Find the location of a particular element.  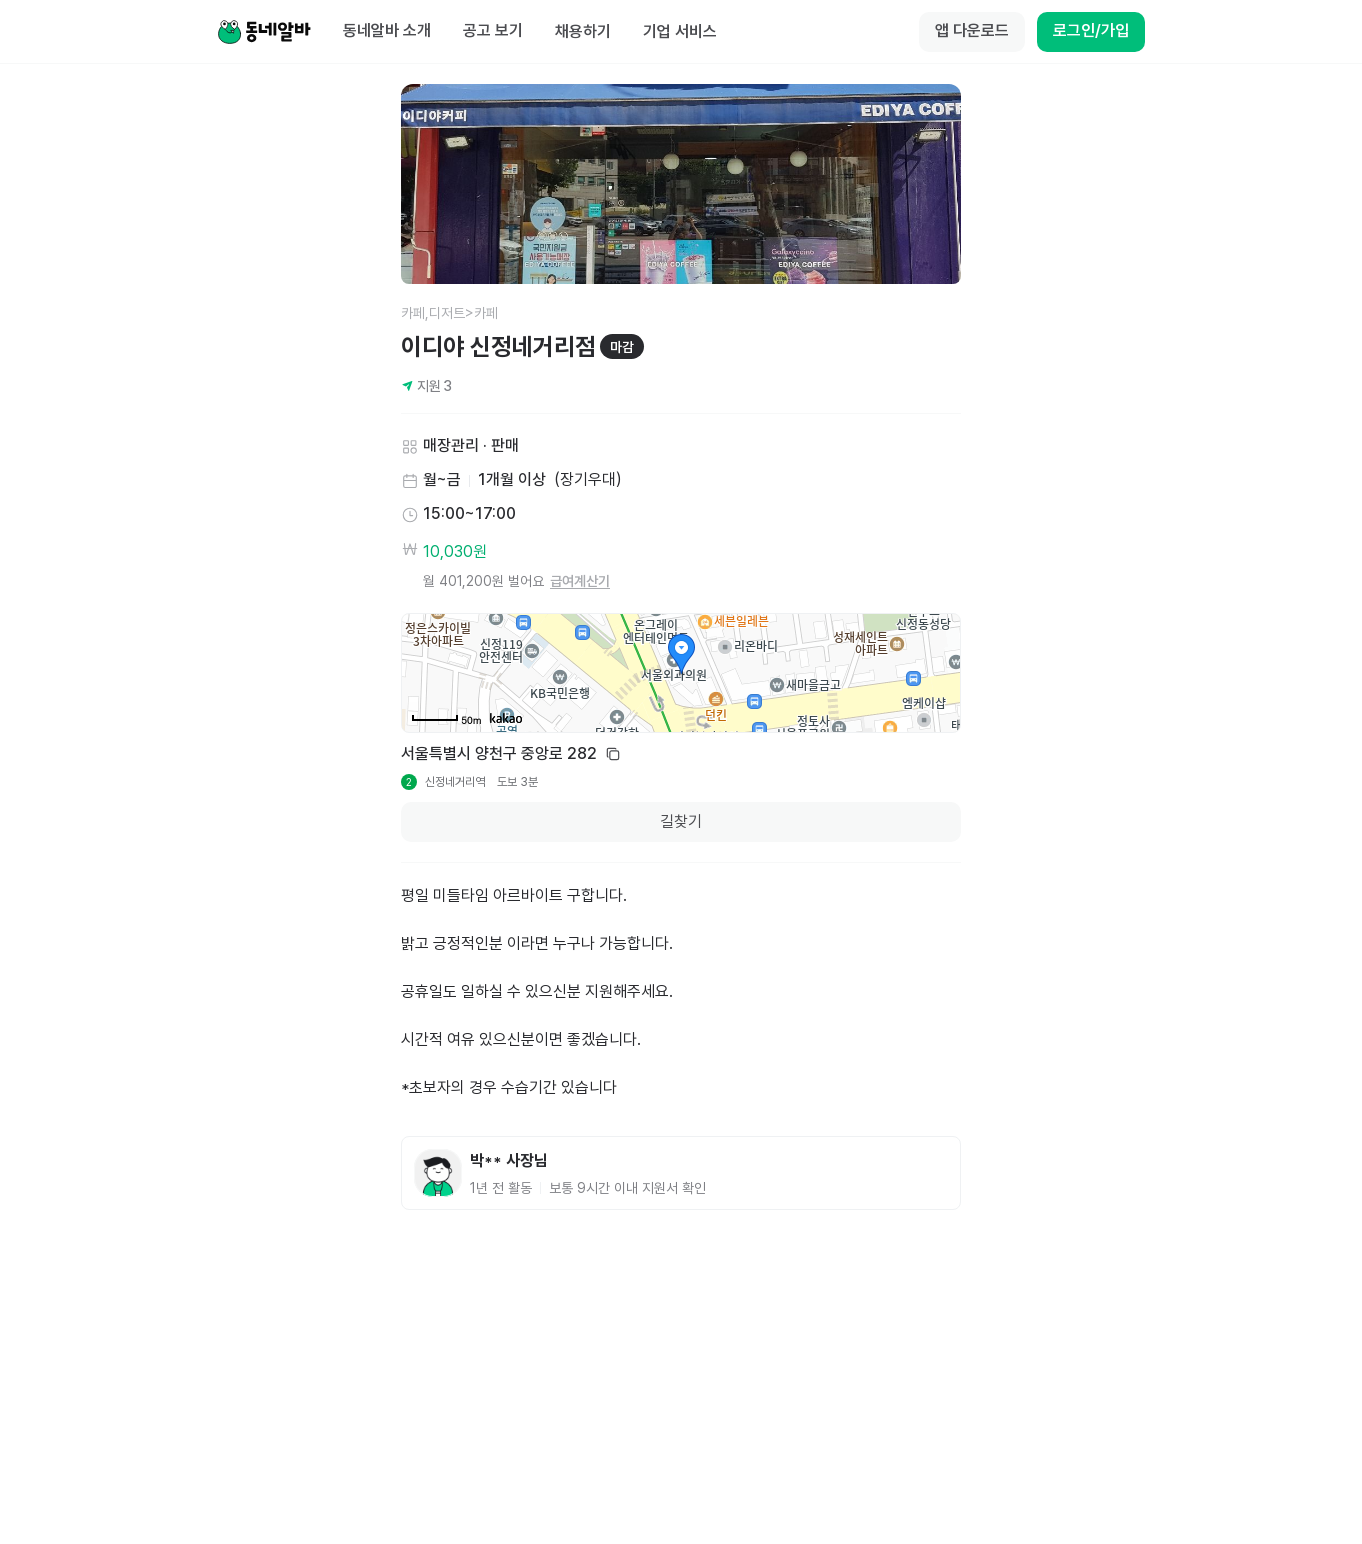

[Home] is located at coordinates (264, 32).